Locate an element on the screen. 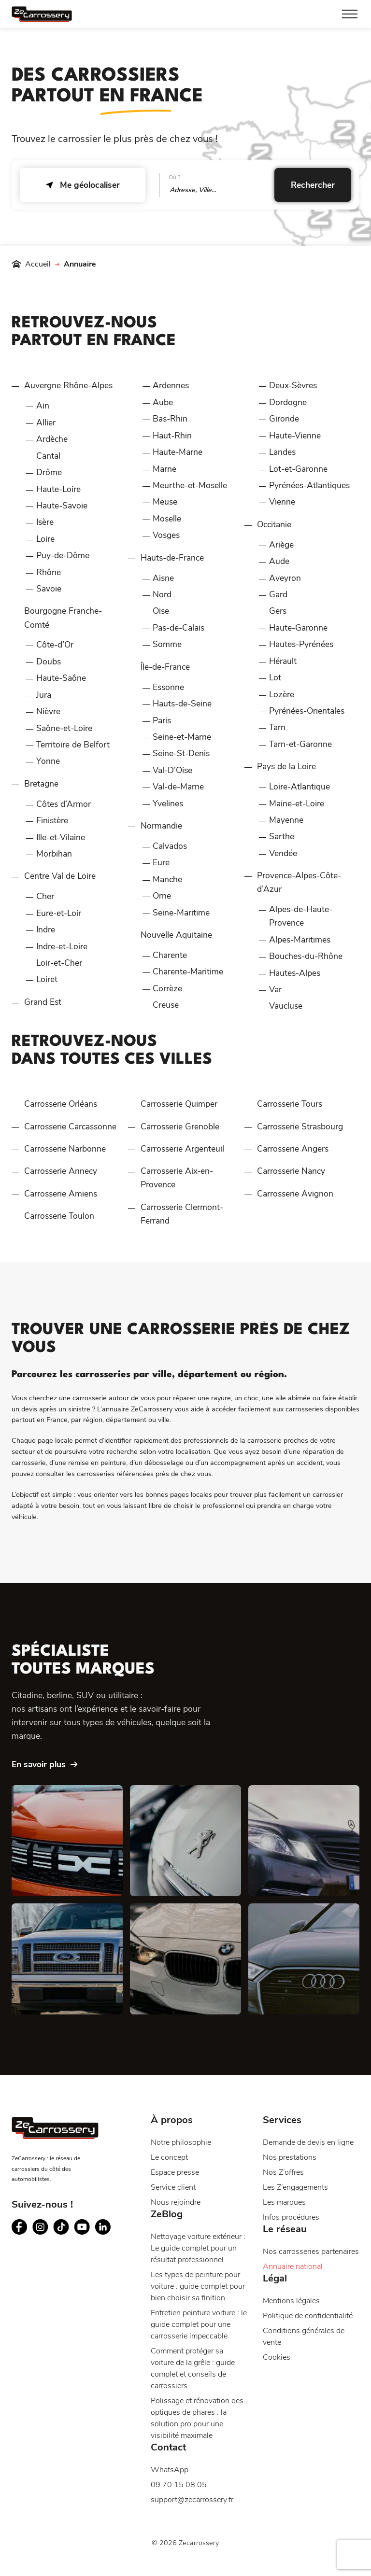 The image size is (371, 2576). Sarthe is located at coordinates (281, 836).